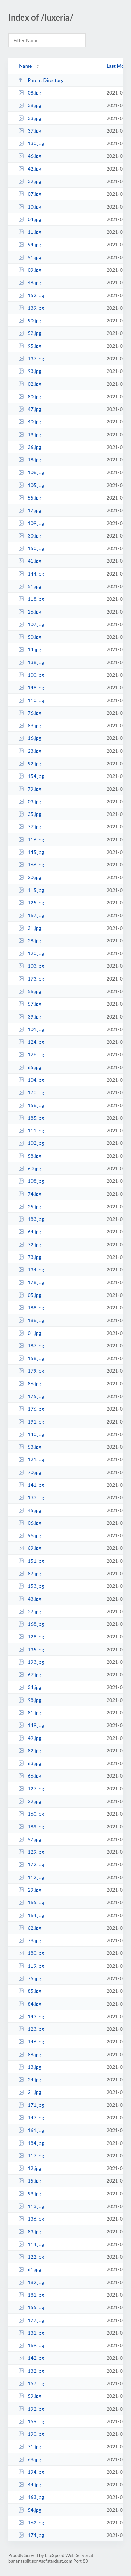 This screenshot has height=2576, width=131. I want to click on 108.jpg, so click(31, 1181).